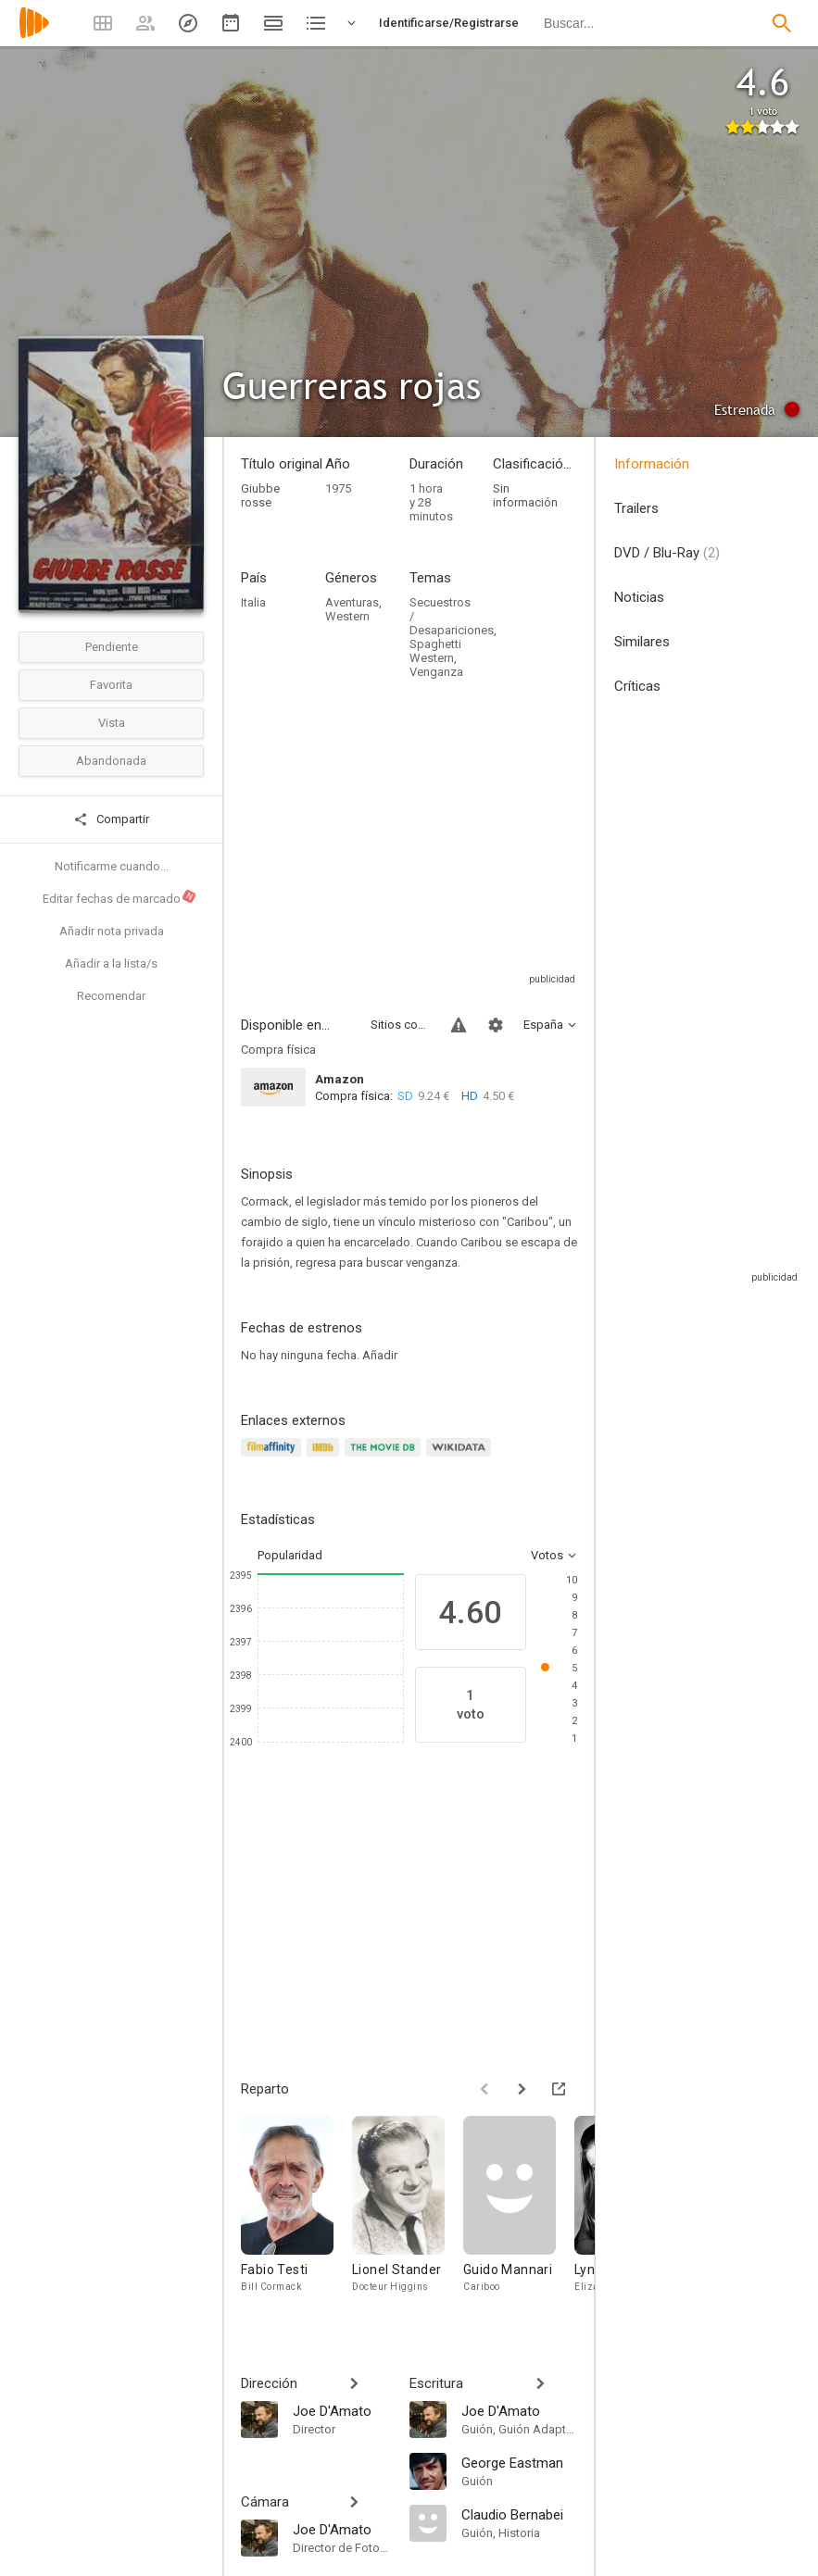 The width and height of the screenshot is (818, 2576). Describe the element at coordinates (111, 819) in the screenshot. I see `Compartir` at that location.